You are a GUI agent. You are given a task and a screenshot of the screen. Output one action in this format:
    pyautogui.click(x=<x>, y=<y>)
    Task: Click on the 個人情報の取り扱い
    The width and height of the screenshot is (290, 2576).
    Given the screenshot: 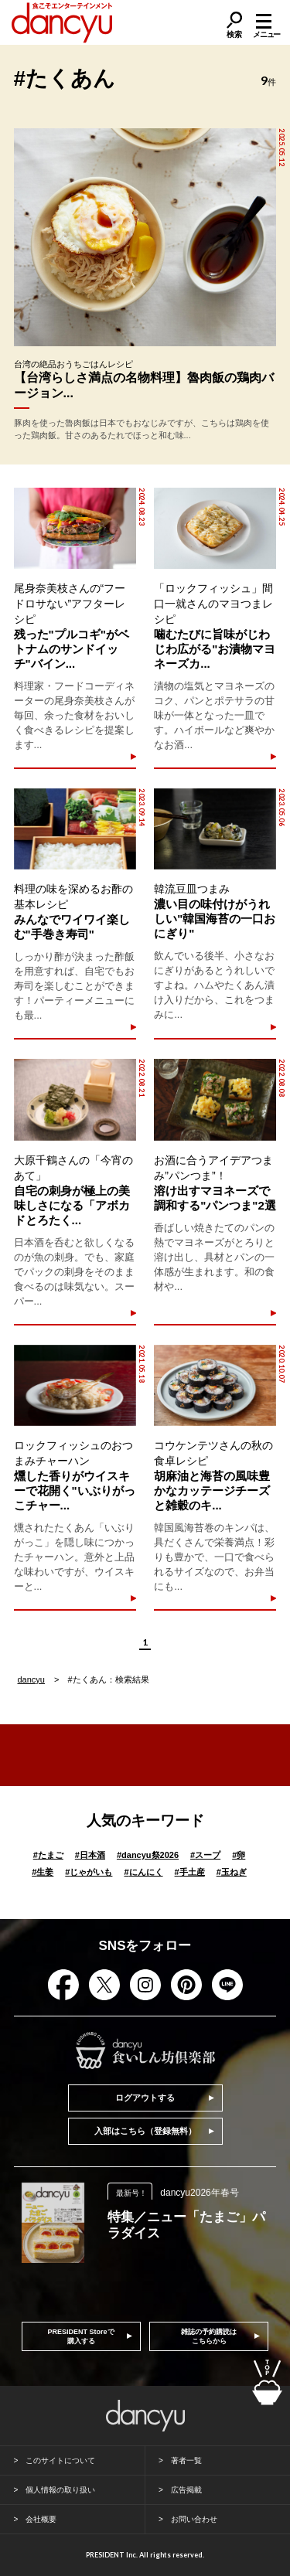 What is the action you would take?
    pyautogui.click(x=60, y=2490)
    